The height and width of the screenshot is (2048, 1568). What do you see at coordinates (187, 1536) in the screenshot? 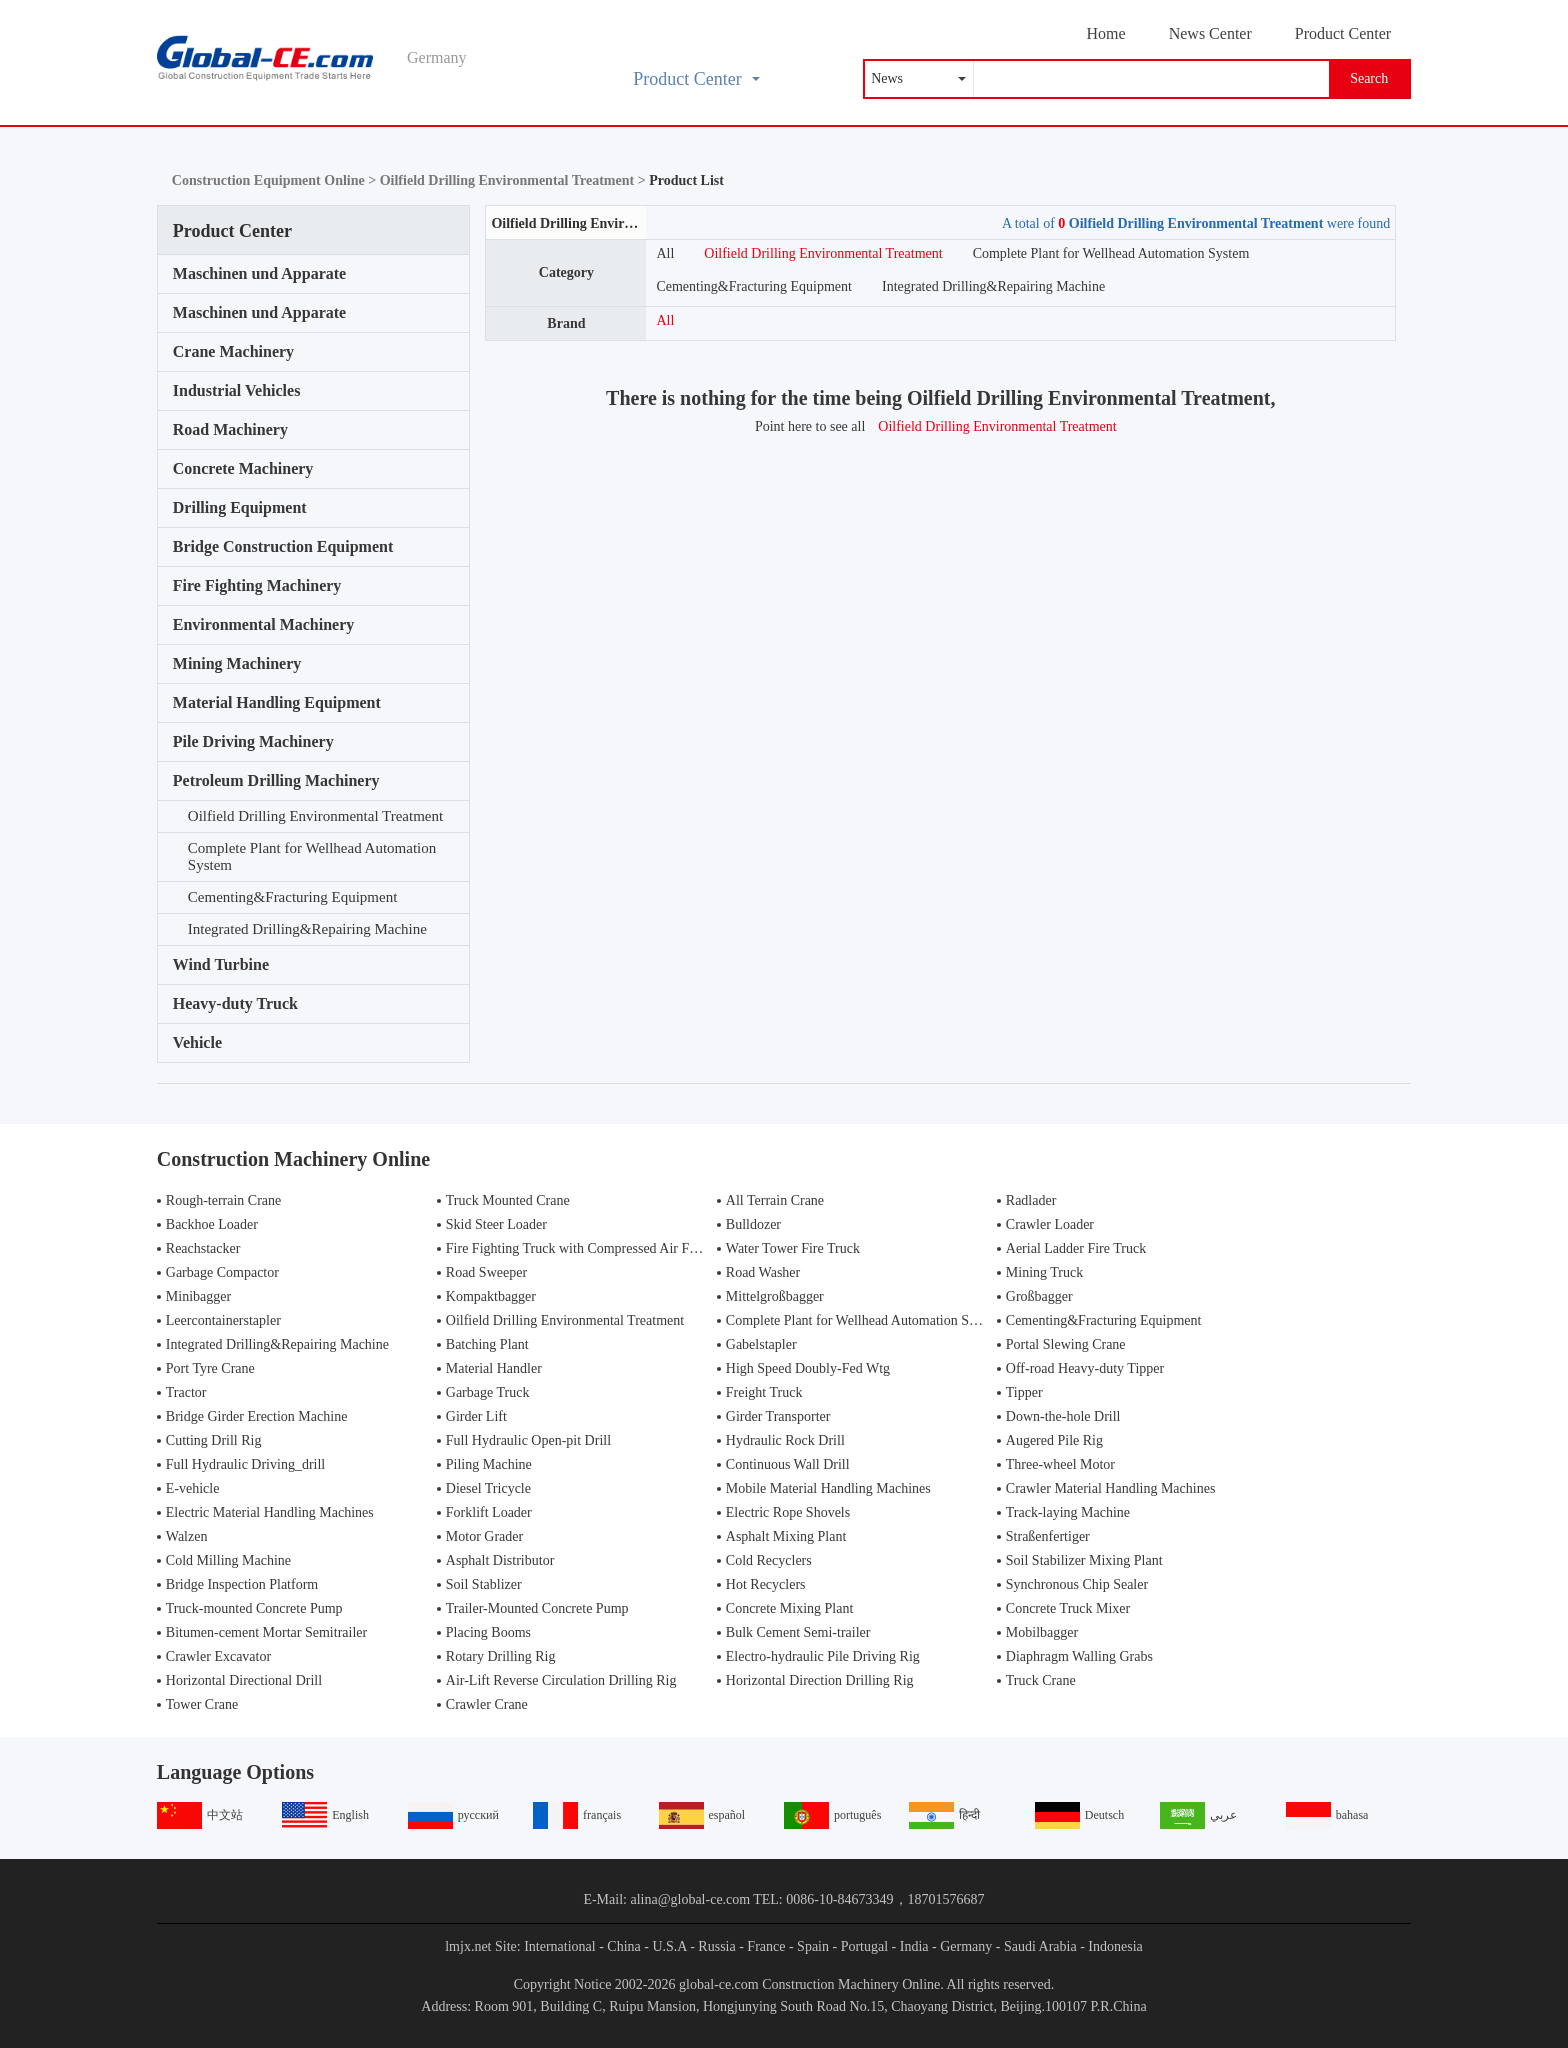
I see `Walzen` at bounding box center [187, 1536].